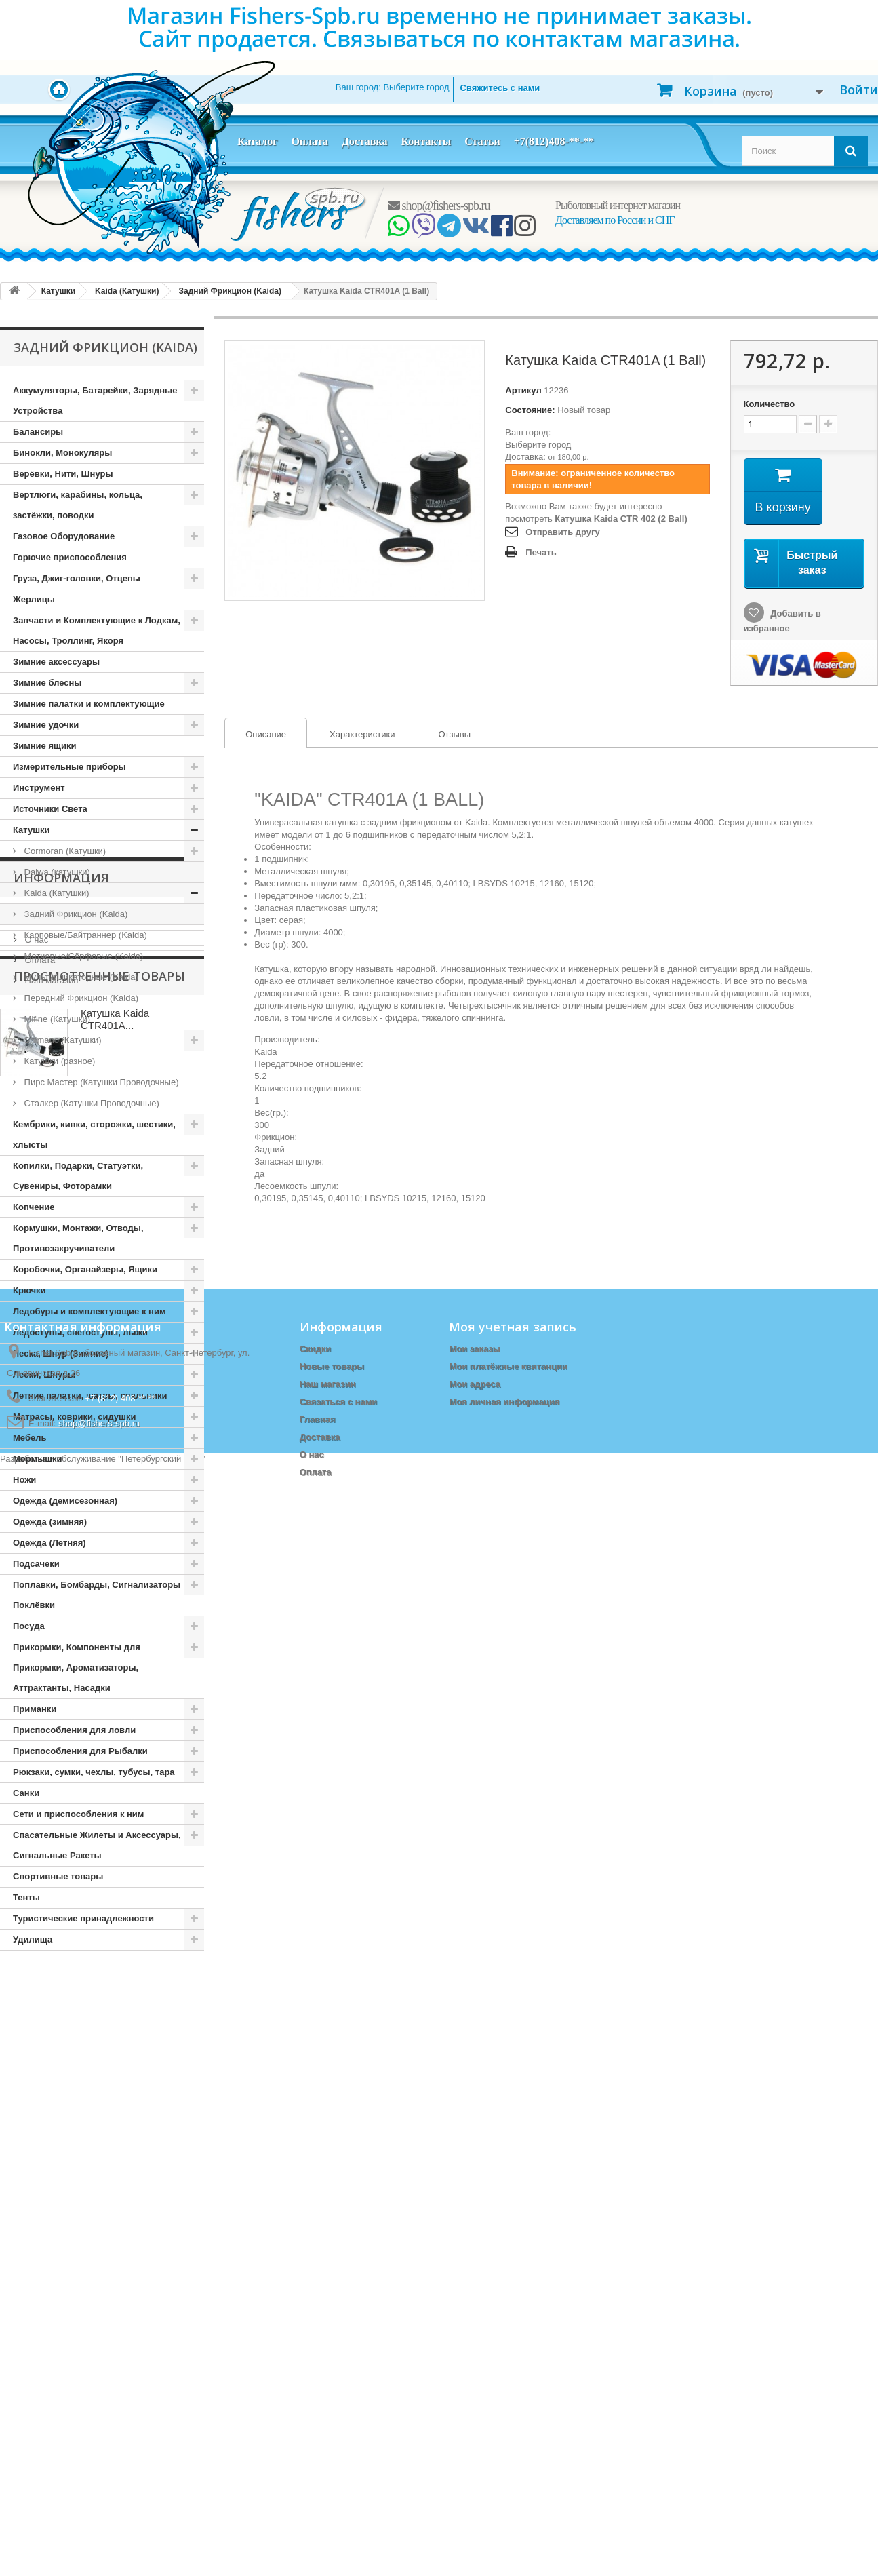  Describe the element at coordinates (474, 2390) in the screenshot. I see `Мои адреса` at that location.